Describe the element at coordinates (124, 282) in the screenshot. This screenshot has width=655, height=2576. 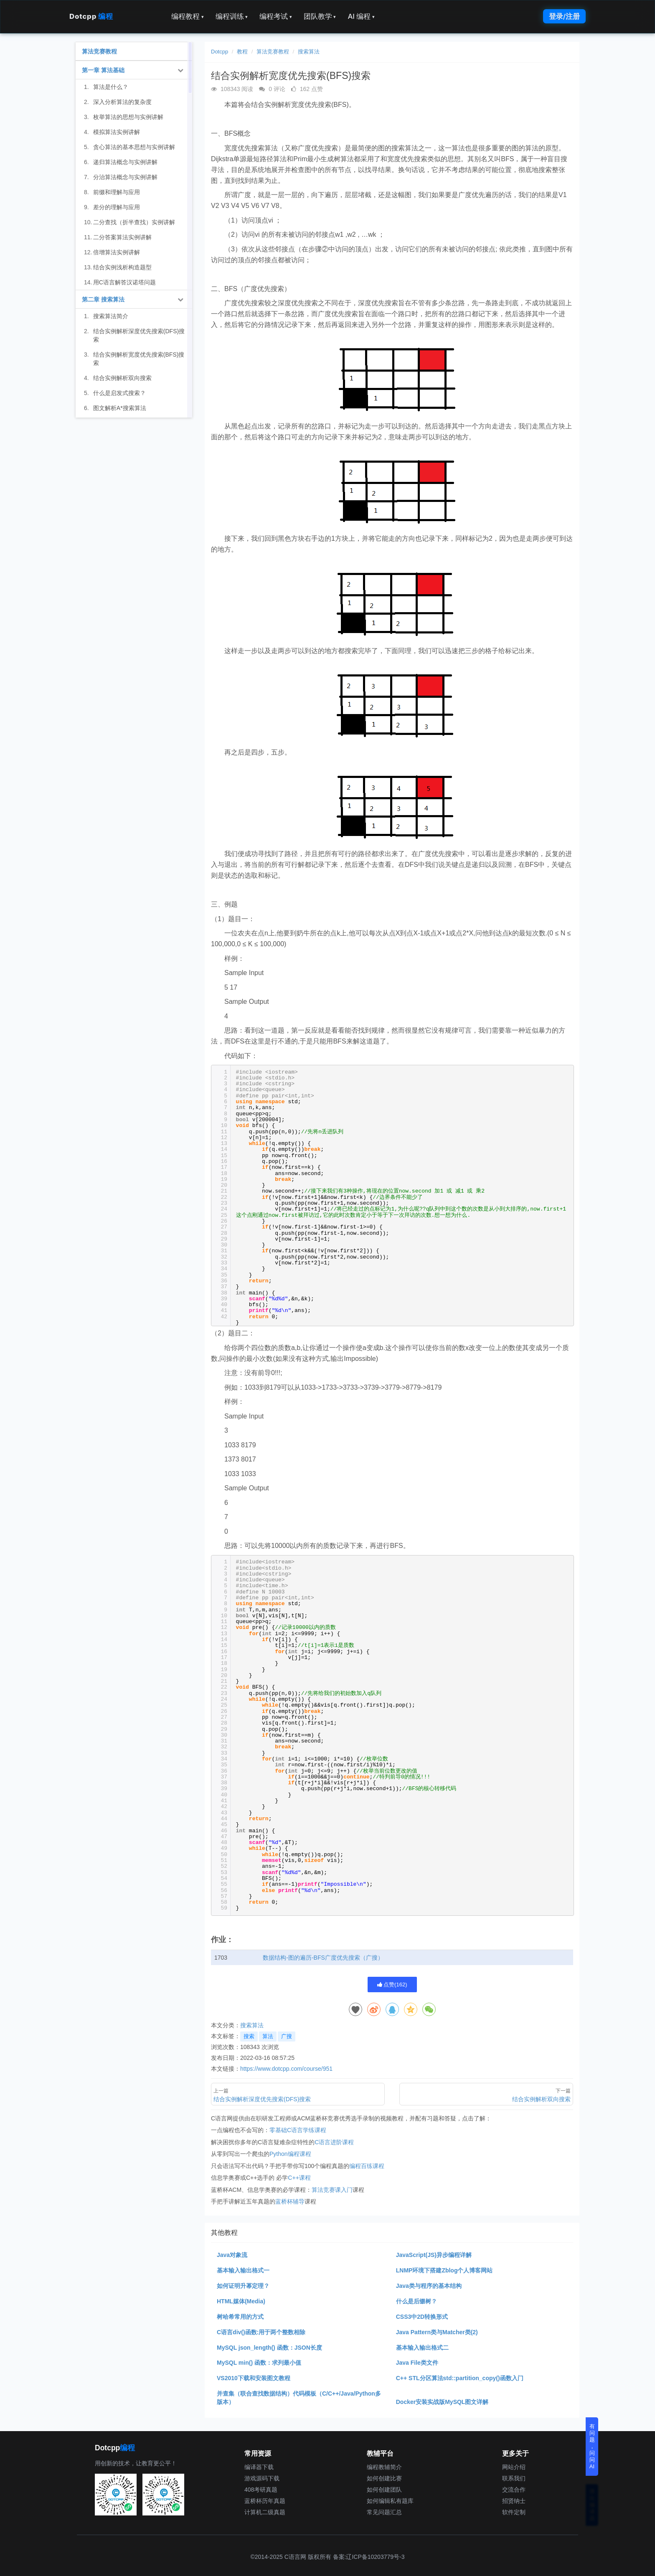
I see `用C语言解答汉诺塔问题` at that location.